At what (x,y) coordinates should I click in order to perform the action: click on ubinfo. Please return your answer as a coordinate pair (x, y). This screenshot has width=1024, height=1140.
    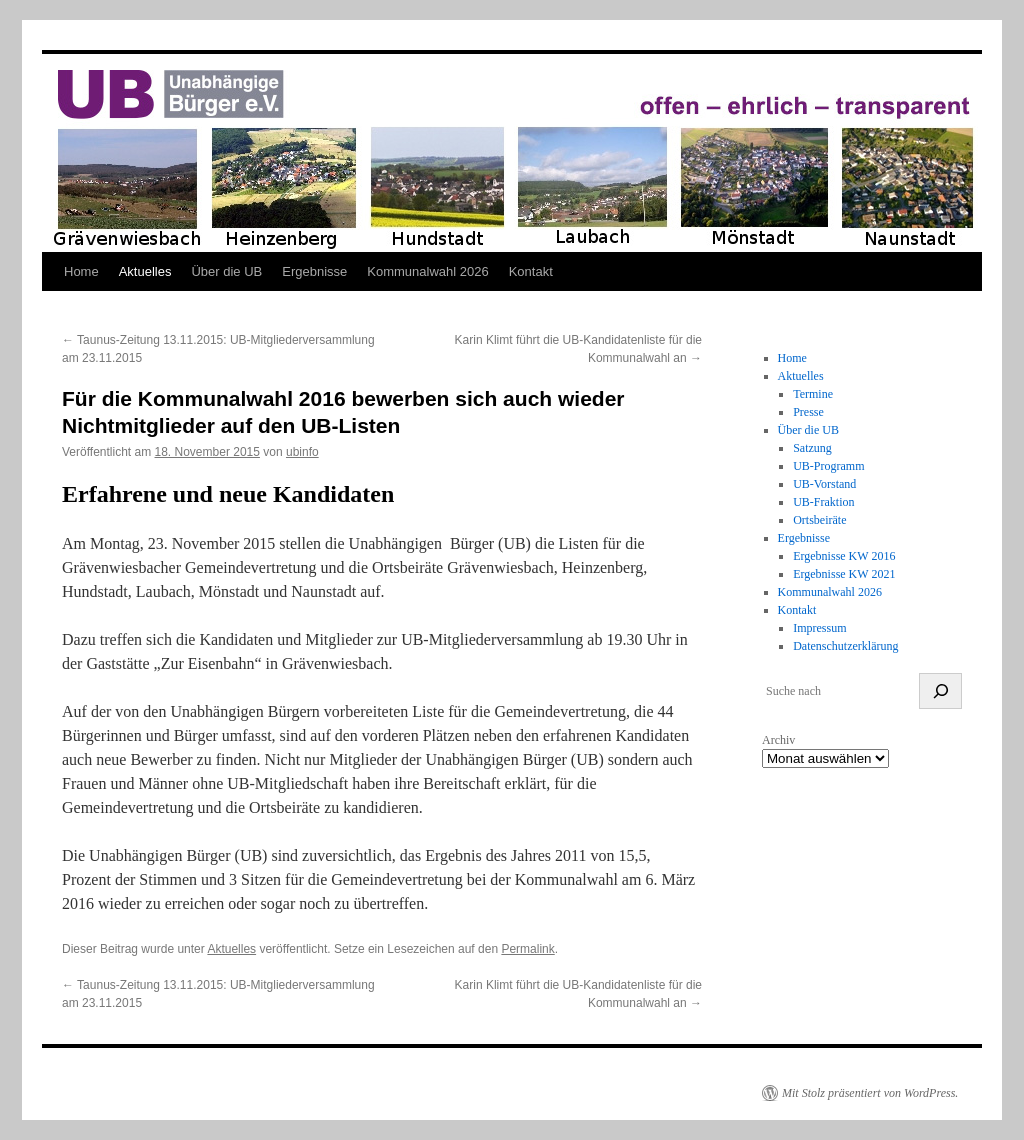
    Looking at the image, I should click on (302, 452).